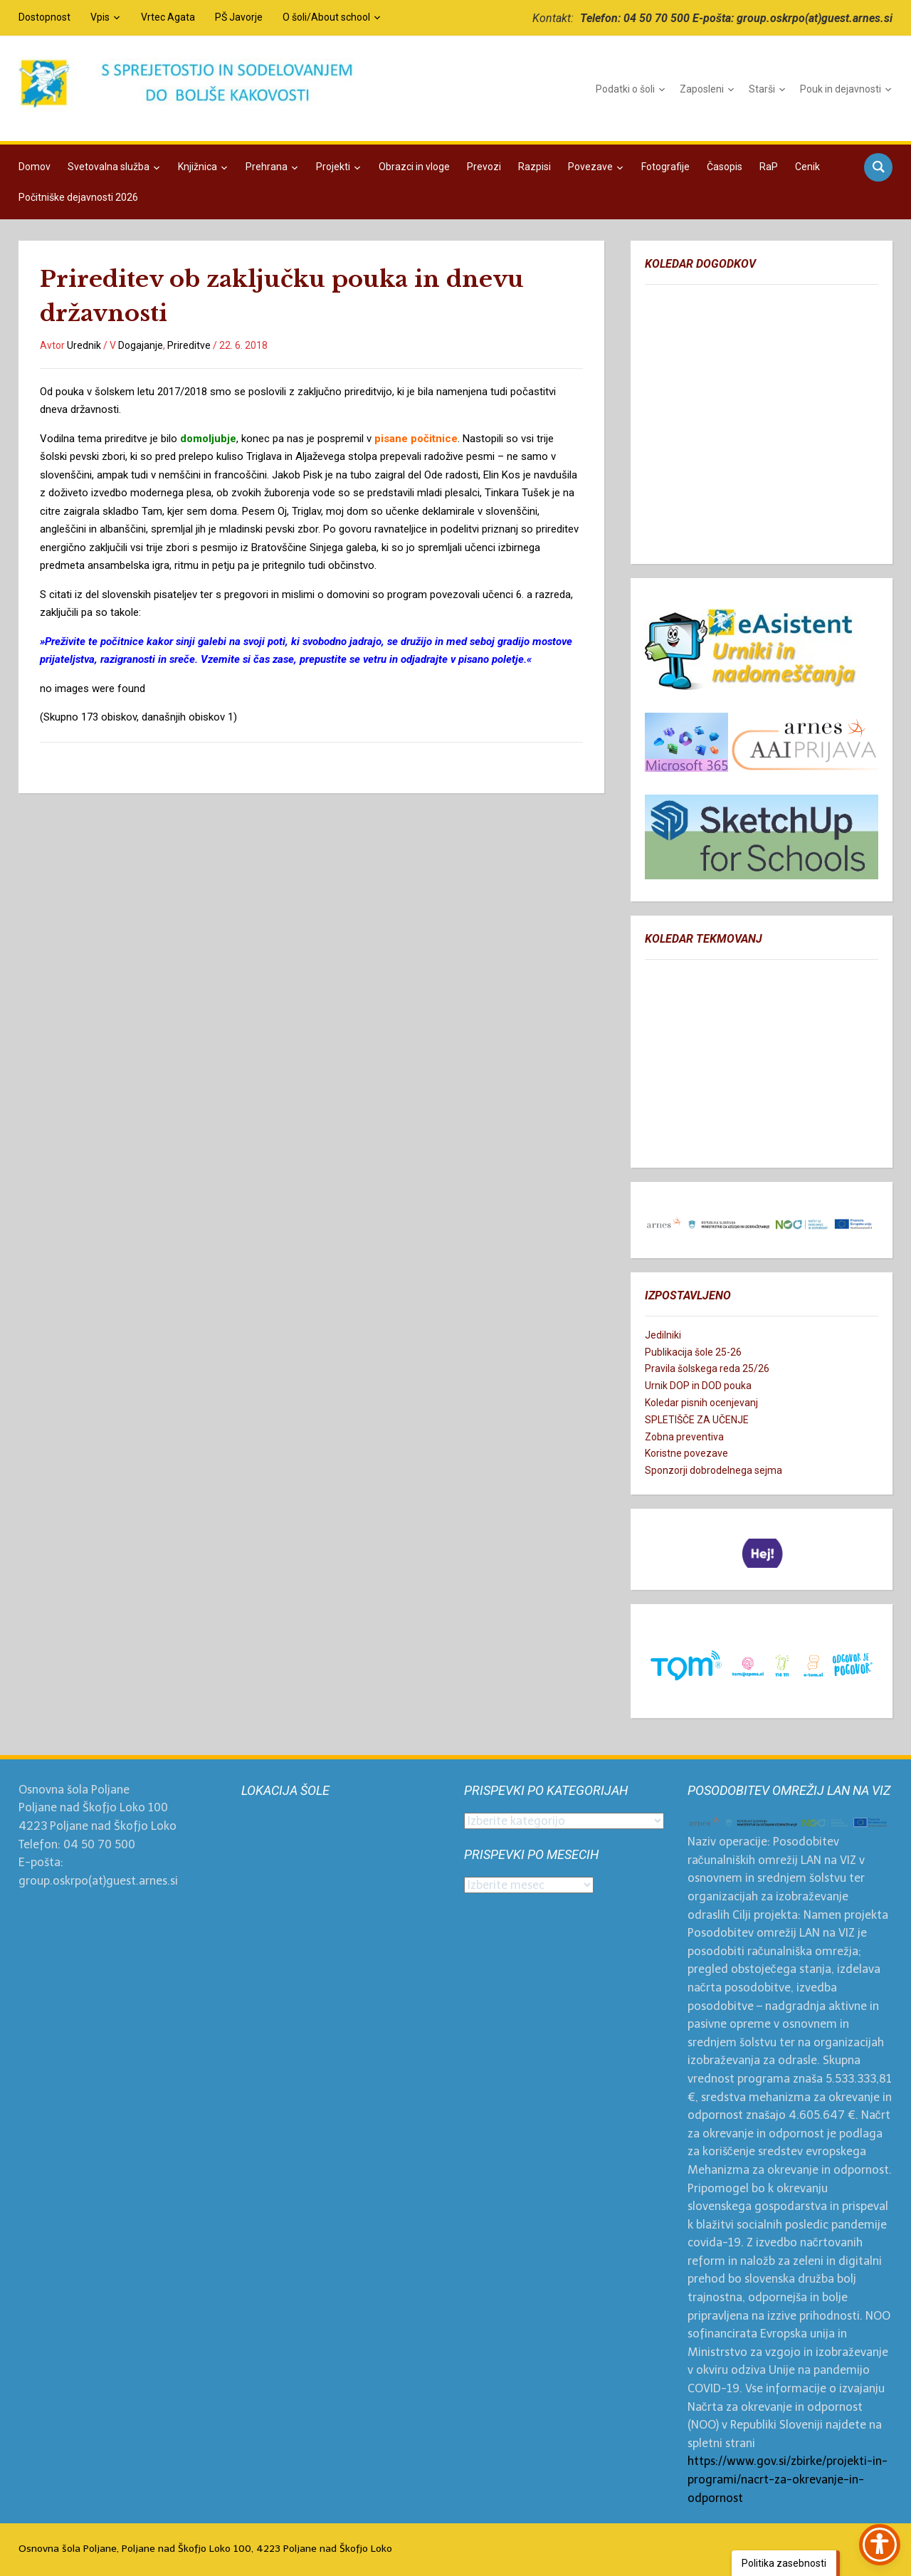 Image resolution: width=911 pixels, height=2576 pixels. I want to click on Publikacija šole 25-26, so click(693, 1352).